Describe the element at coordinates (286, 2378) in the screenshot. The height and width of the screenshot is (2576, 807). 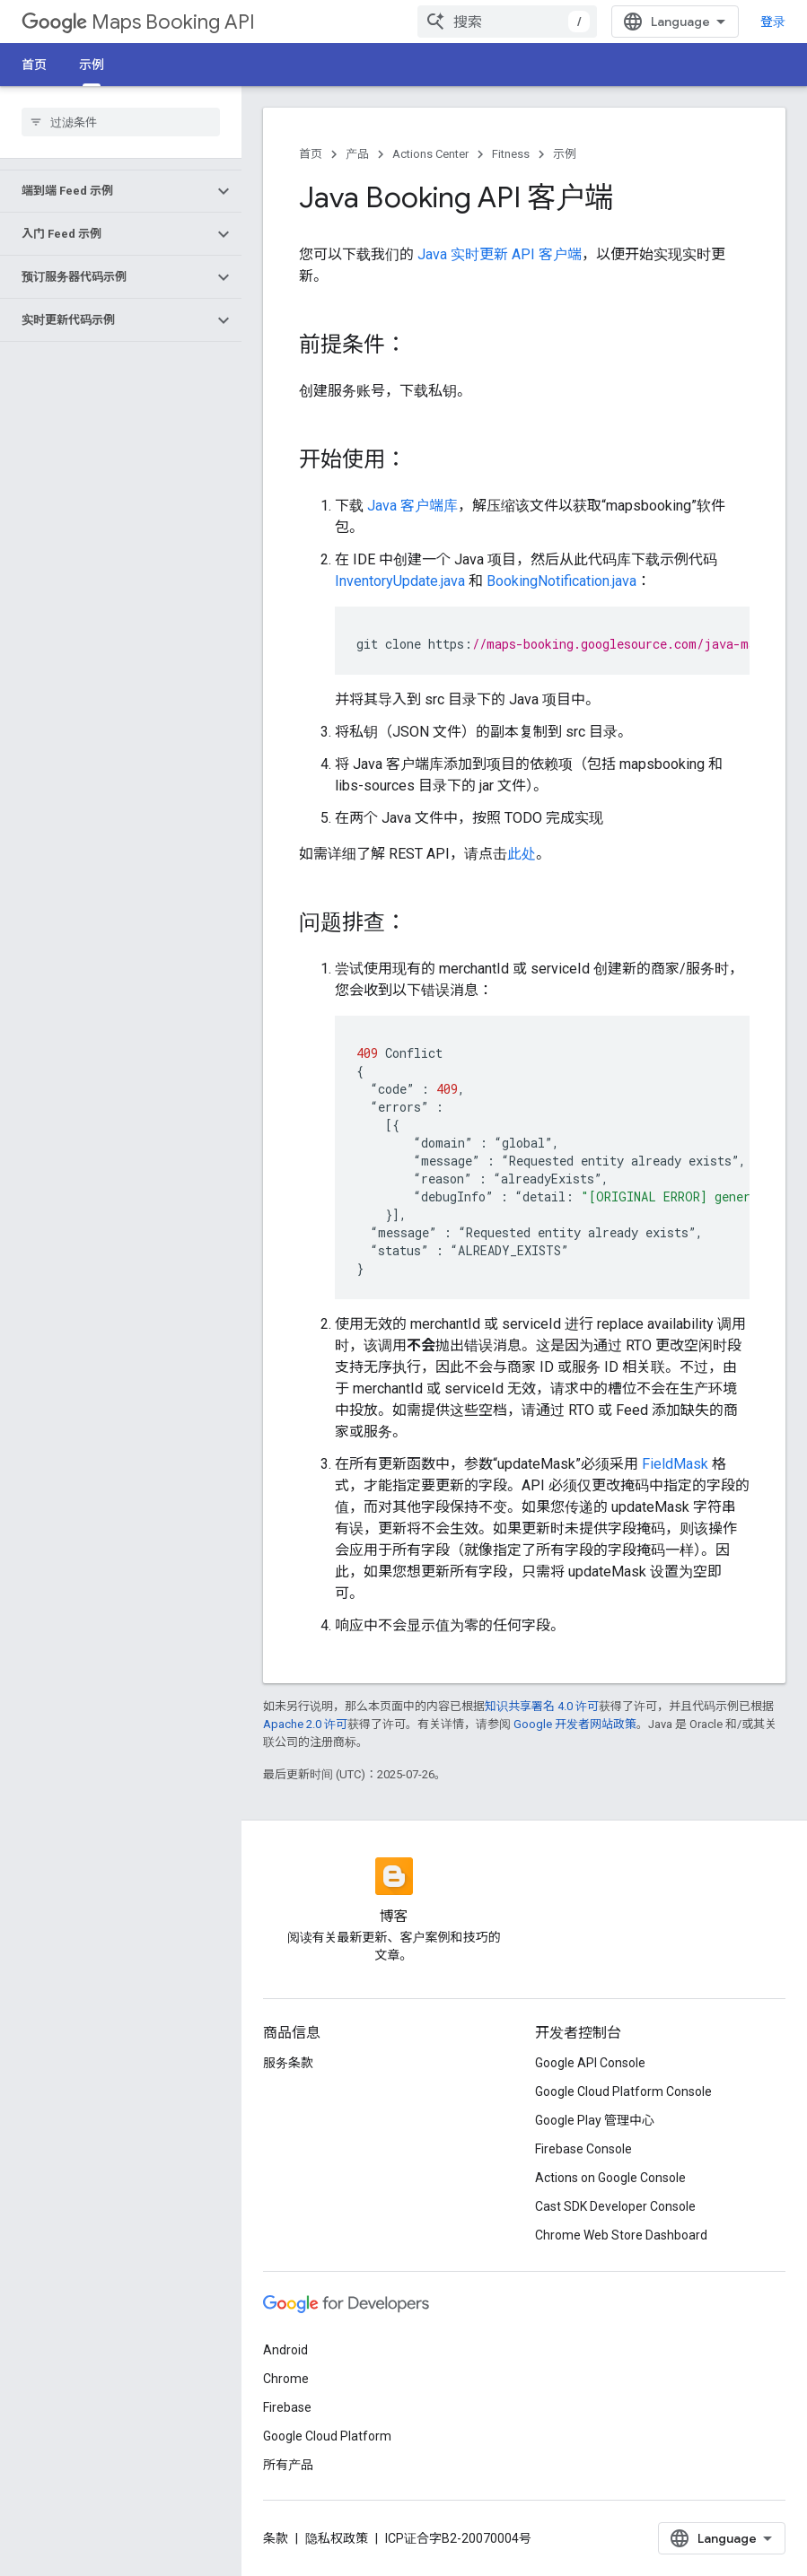
I see `Chrome` at that location.